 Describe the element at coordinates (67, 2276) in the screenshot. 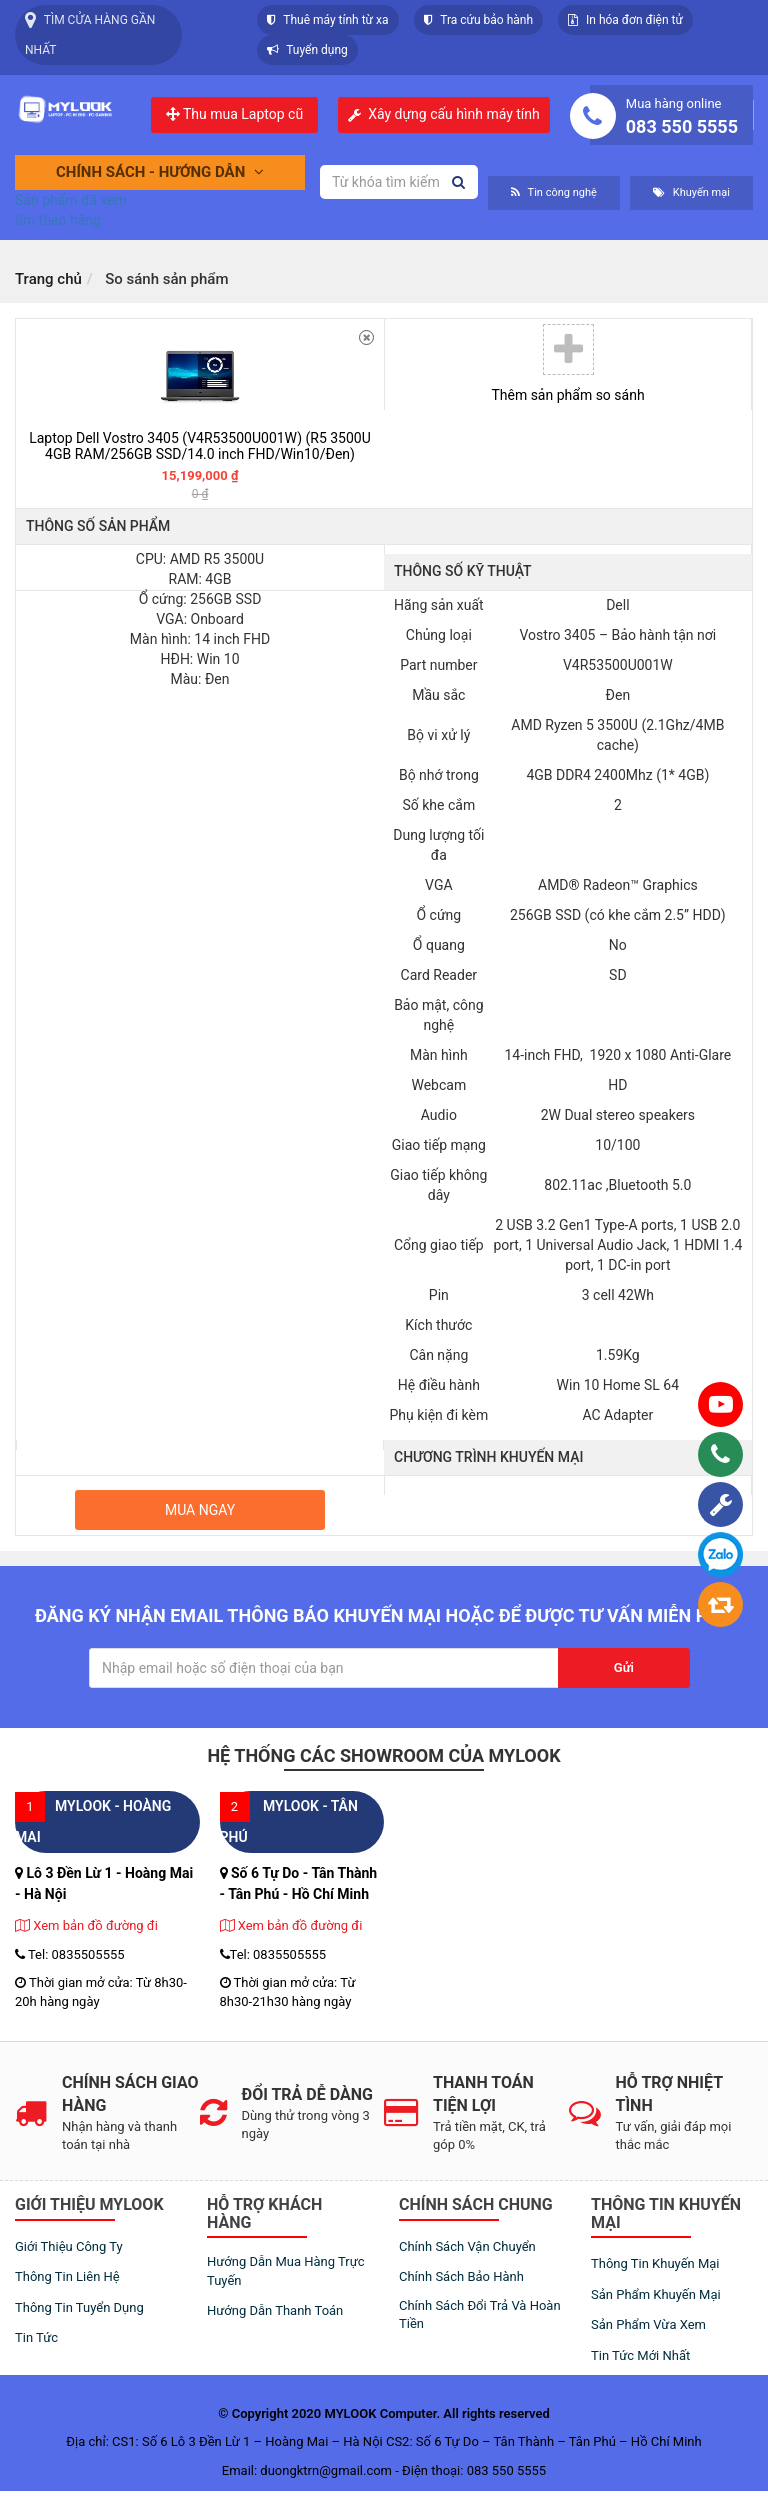

I see `Thông tin liên hệ` at that location.